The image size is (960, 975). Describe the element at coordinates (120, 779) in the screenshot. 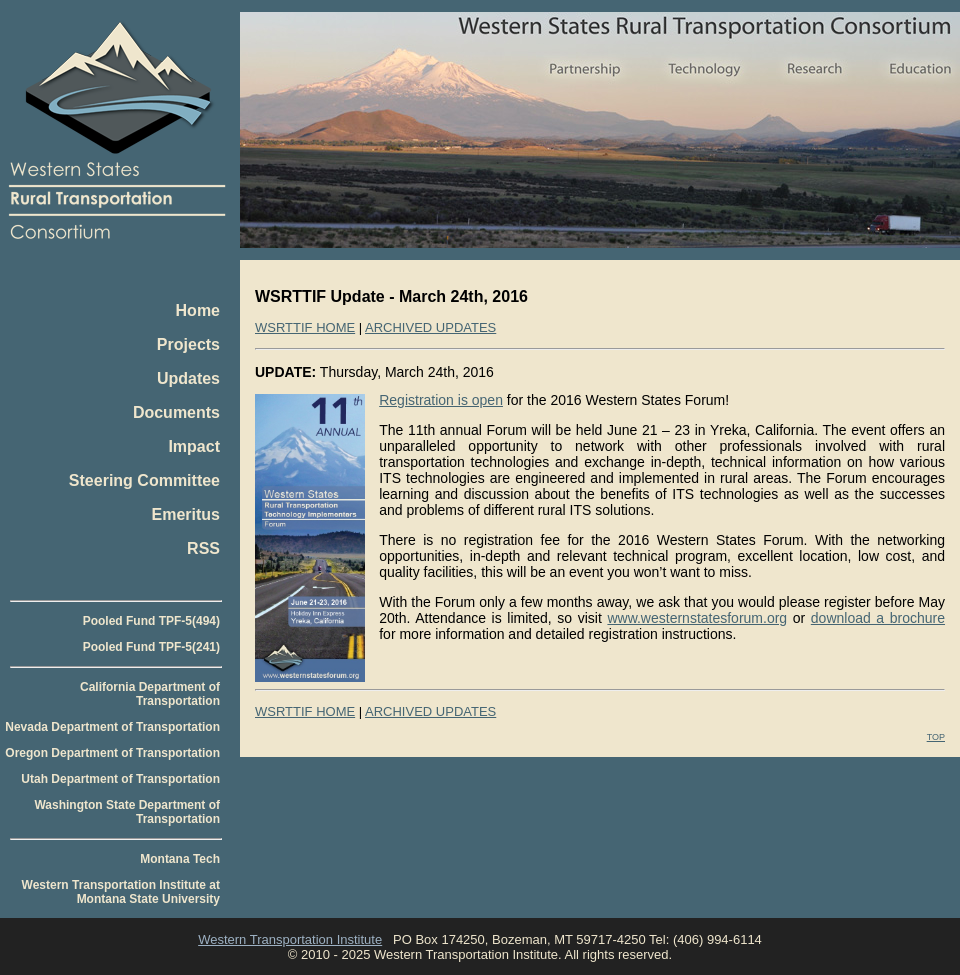

I see `Utah Department of Transportation` at that location.